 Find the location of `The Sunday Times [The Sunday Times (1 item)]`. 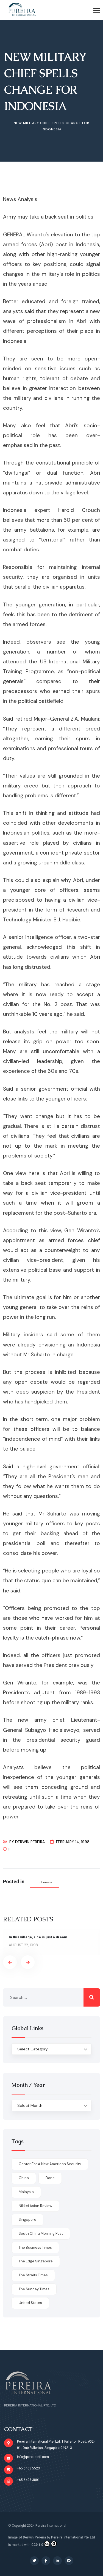

The Sunday Times [The Sunday Times (1 item)] is located at coordinates (34, 2289).